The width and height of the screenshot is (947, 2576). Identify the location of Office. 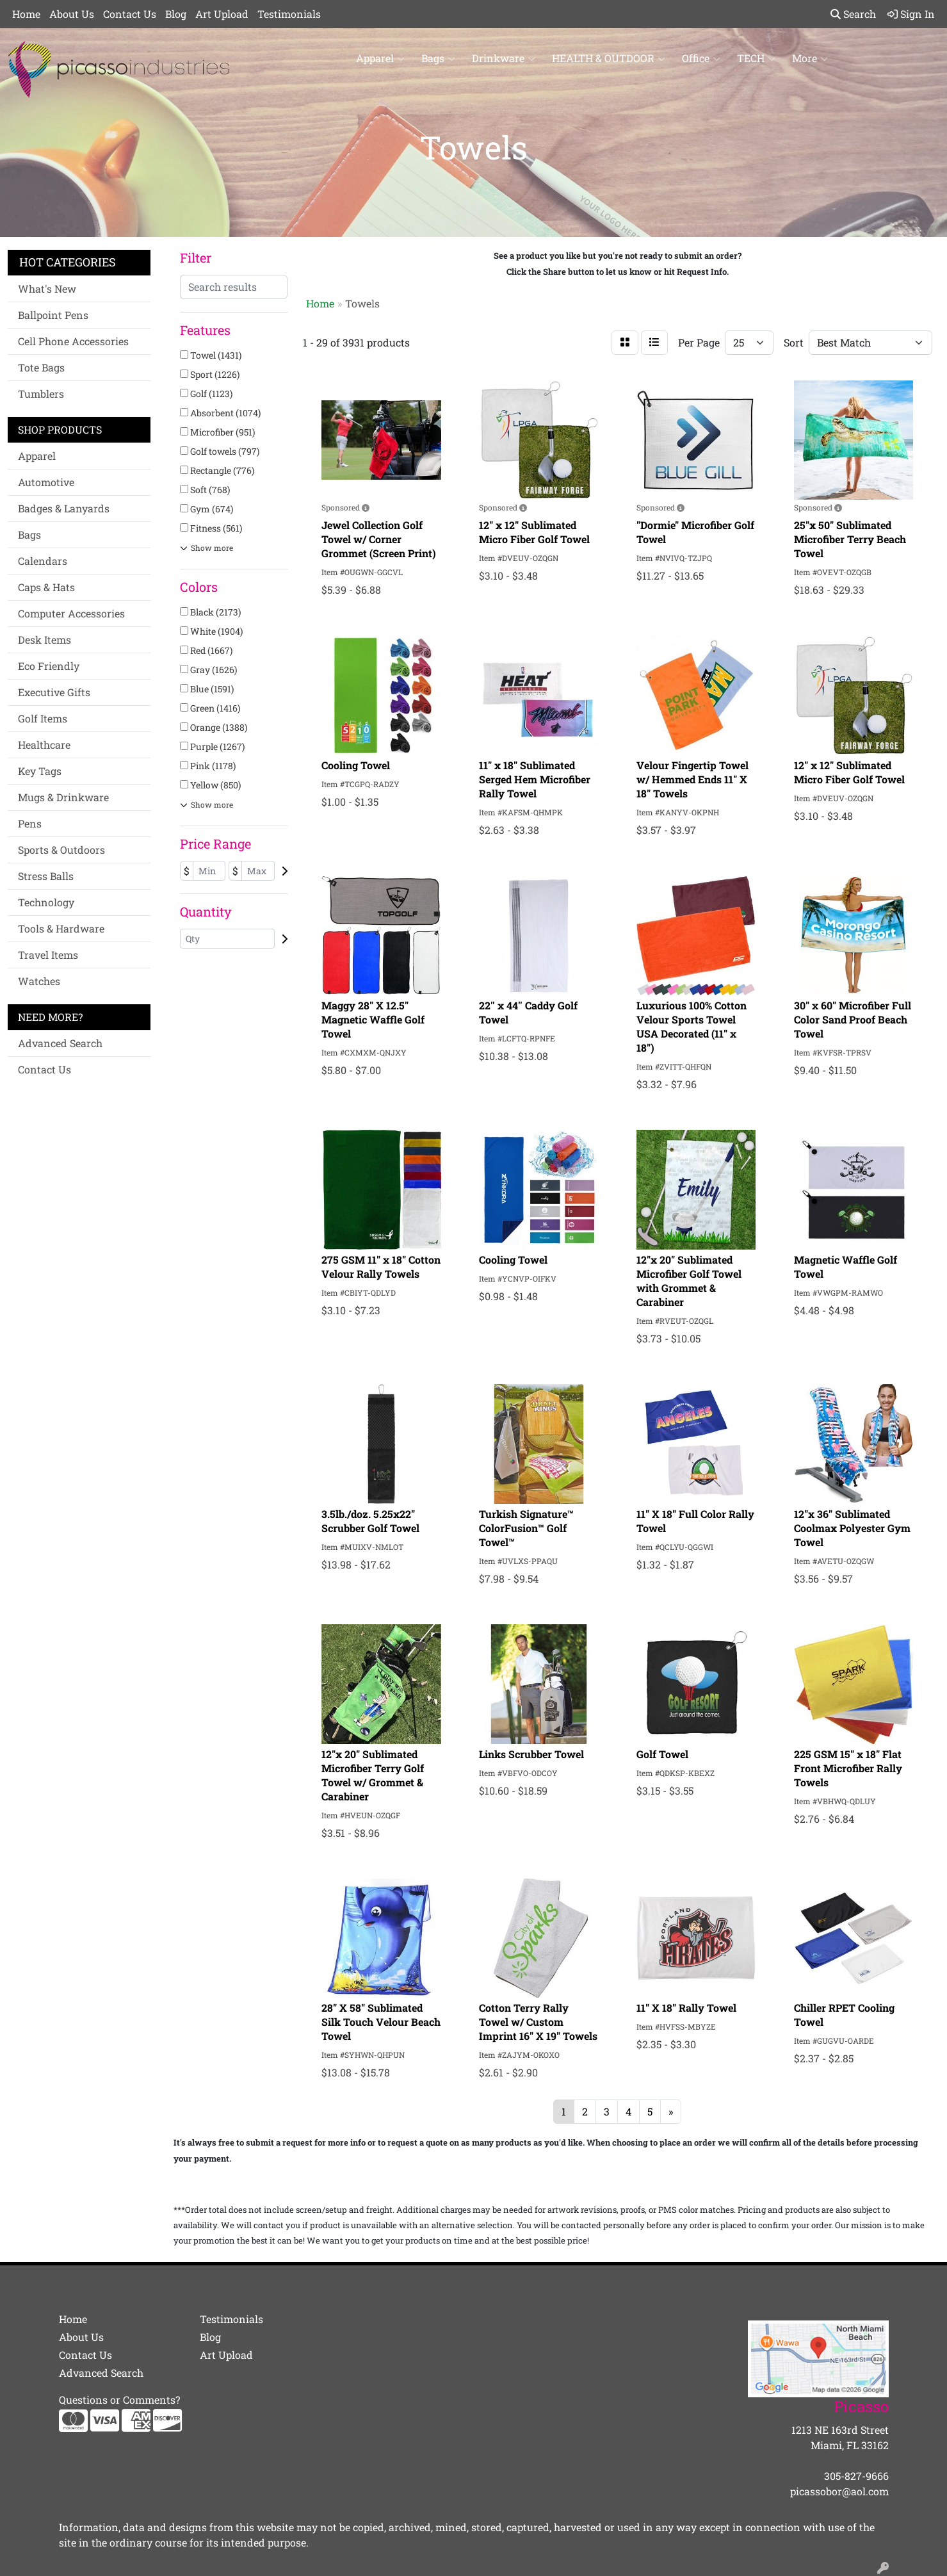
(701, 58).